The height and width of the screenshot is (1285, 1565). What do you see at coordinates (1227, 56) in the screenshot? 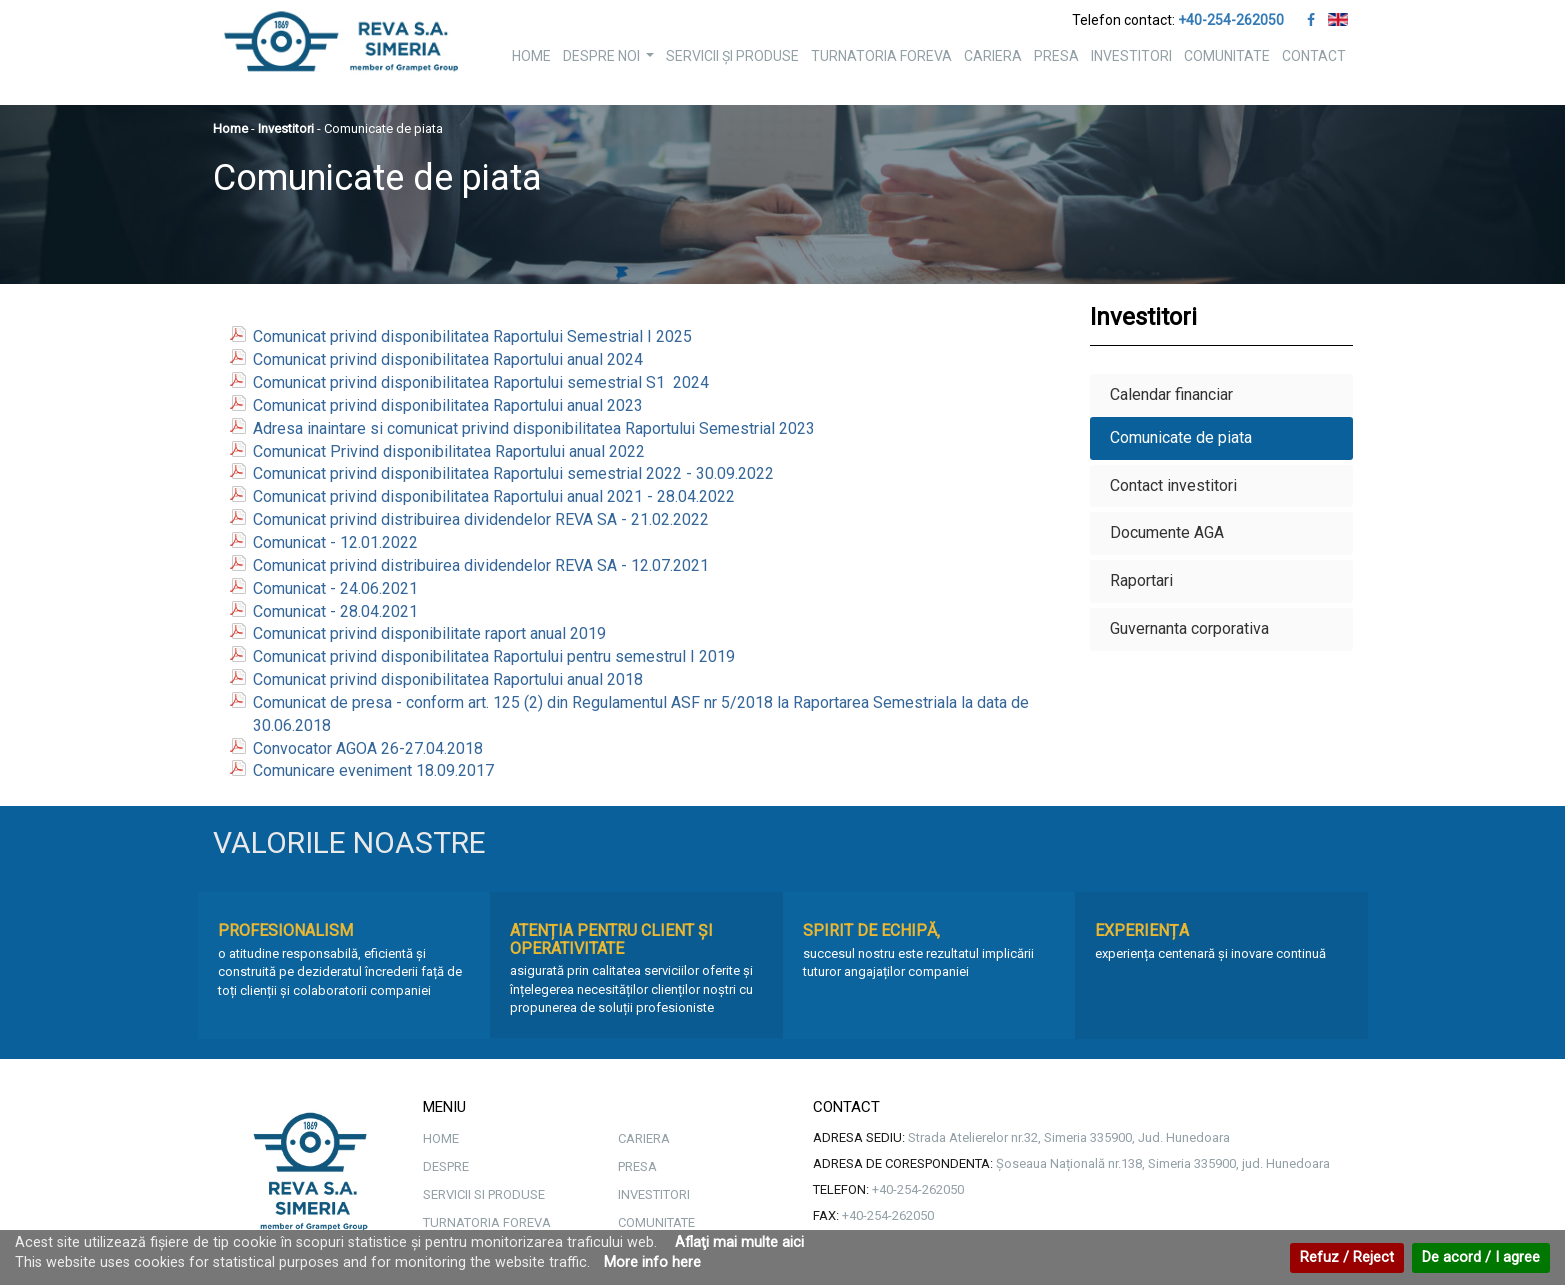
I see `COMUNITATE` at bounding box center [1227, 56].